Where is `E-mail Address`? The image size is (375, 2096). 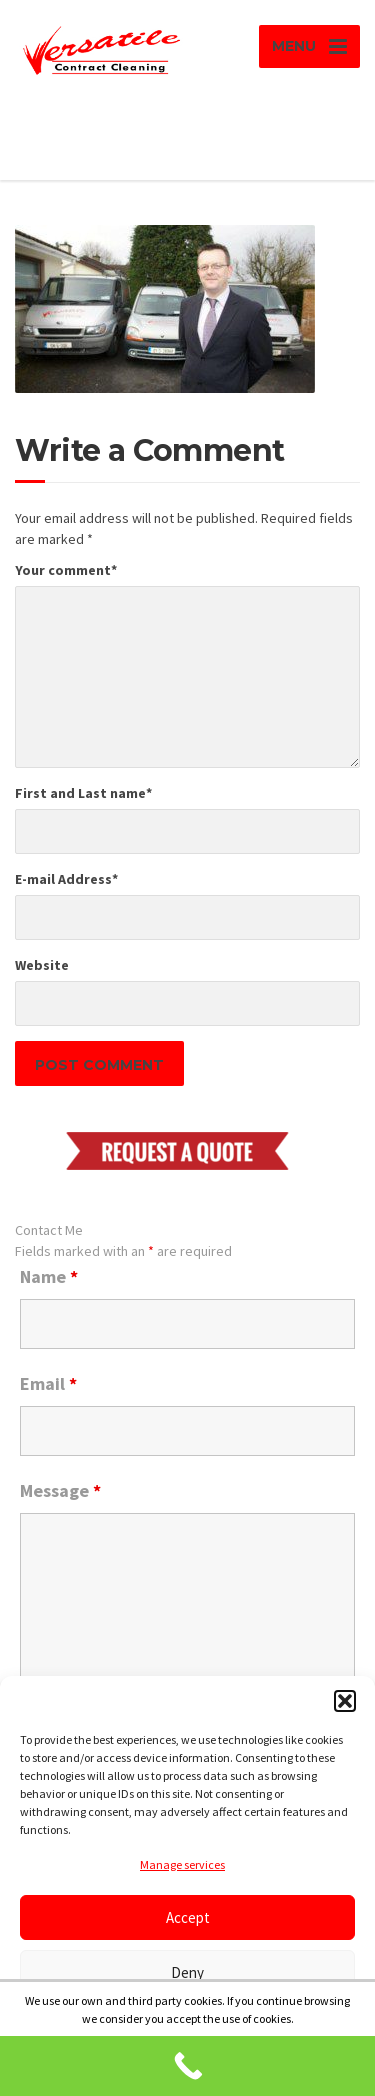 E-mail Address is located at coordinates (66, 879).